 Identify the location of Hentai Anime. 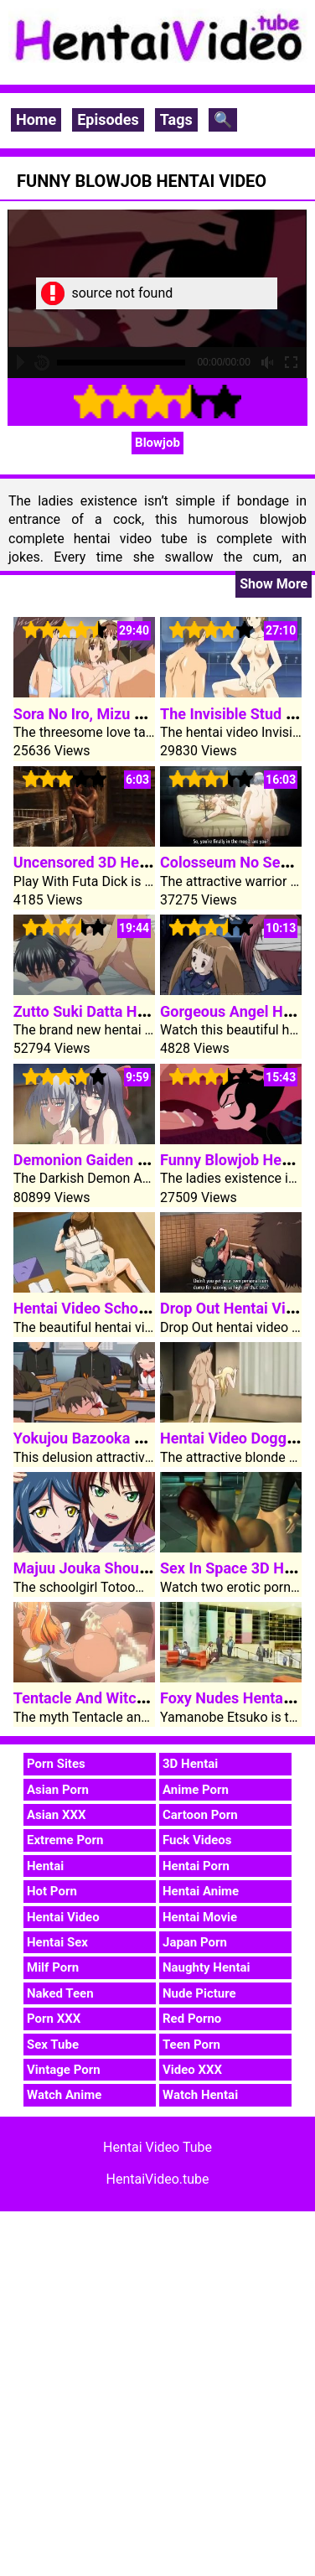
(201, 1891).